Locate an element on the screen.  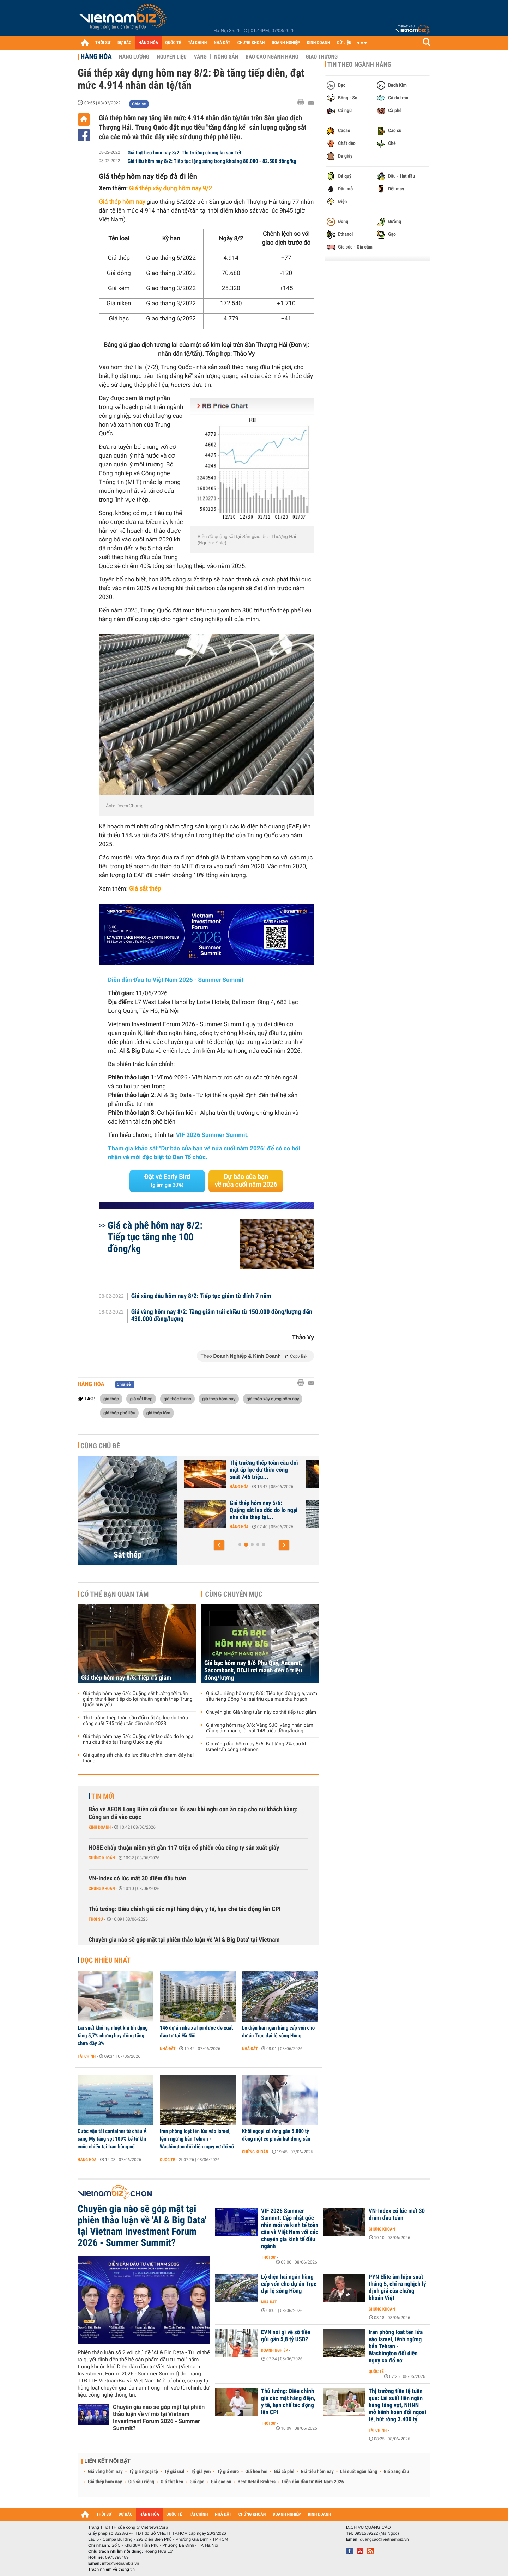
HOSE chấp thuận niêm yết gần 117 triệu cổ phiếu của công ty sản xuất giấy is located at coordinates (184, 1848).